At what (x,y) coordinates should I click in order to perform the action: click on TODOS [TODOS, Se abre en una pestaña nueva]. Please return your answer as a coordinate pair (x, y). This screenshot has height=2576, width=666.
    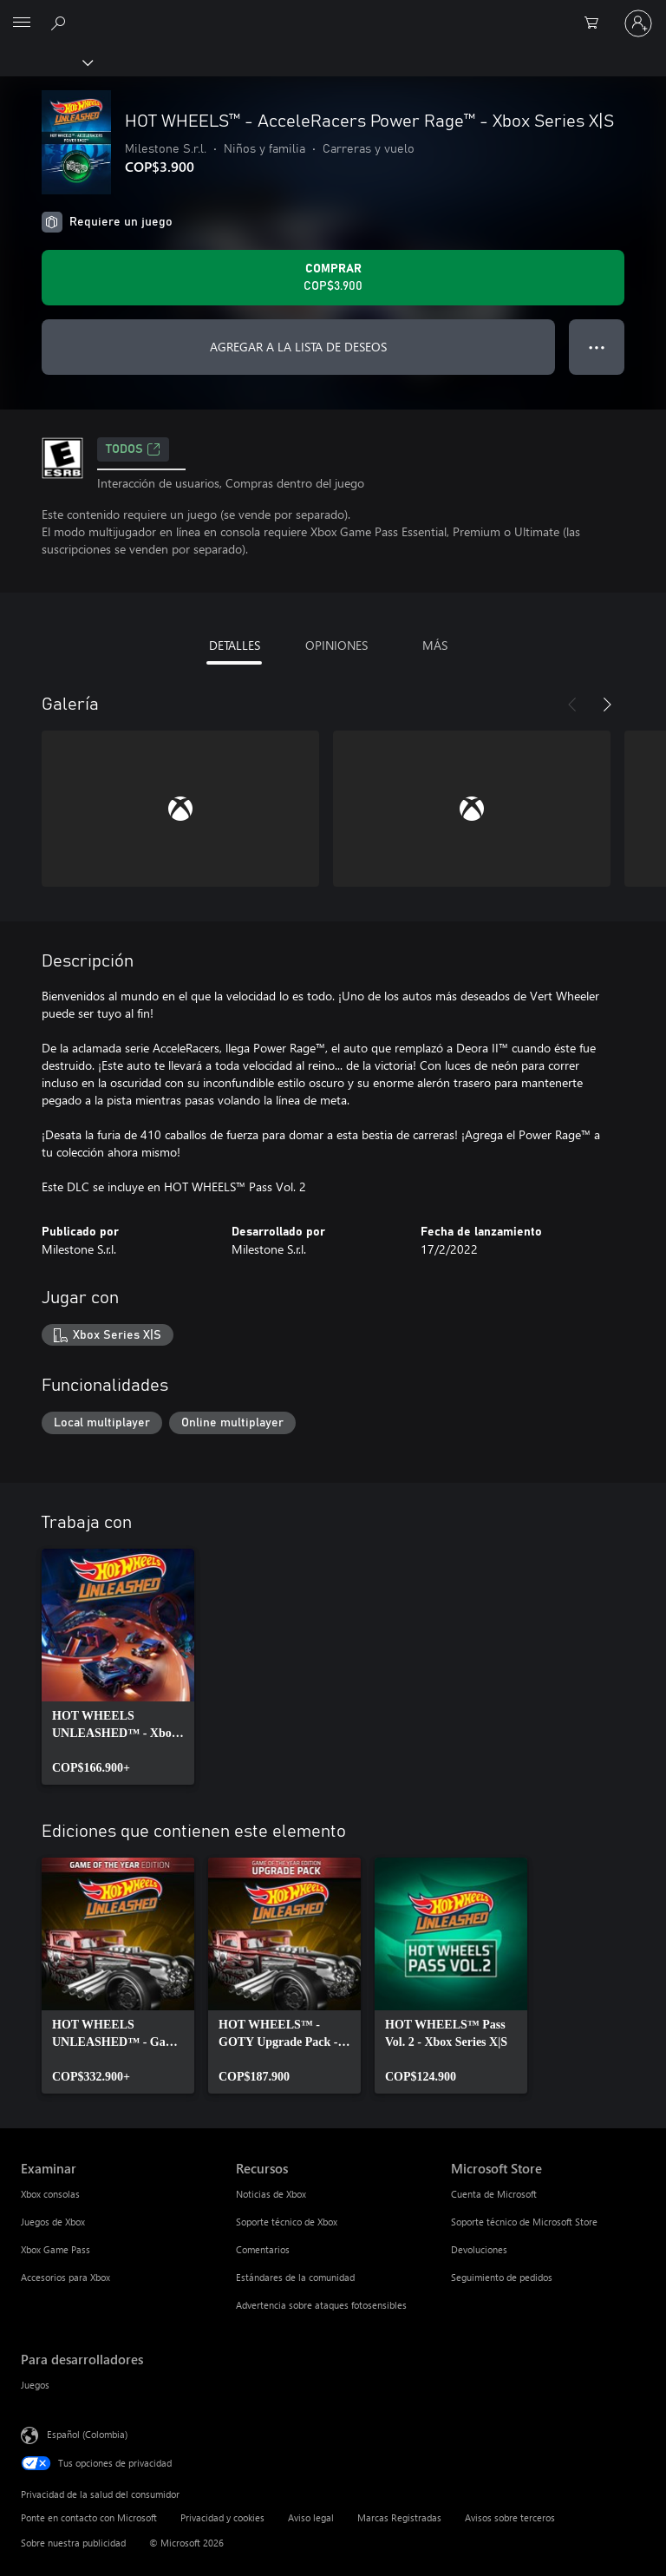
    Looking at the image, I should click on (133, 449).